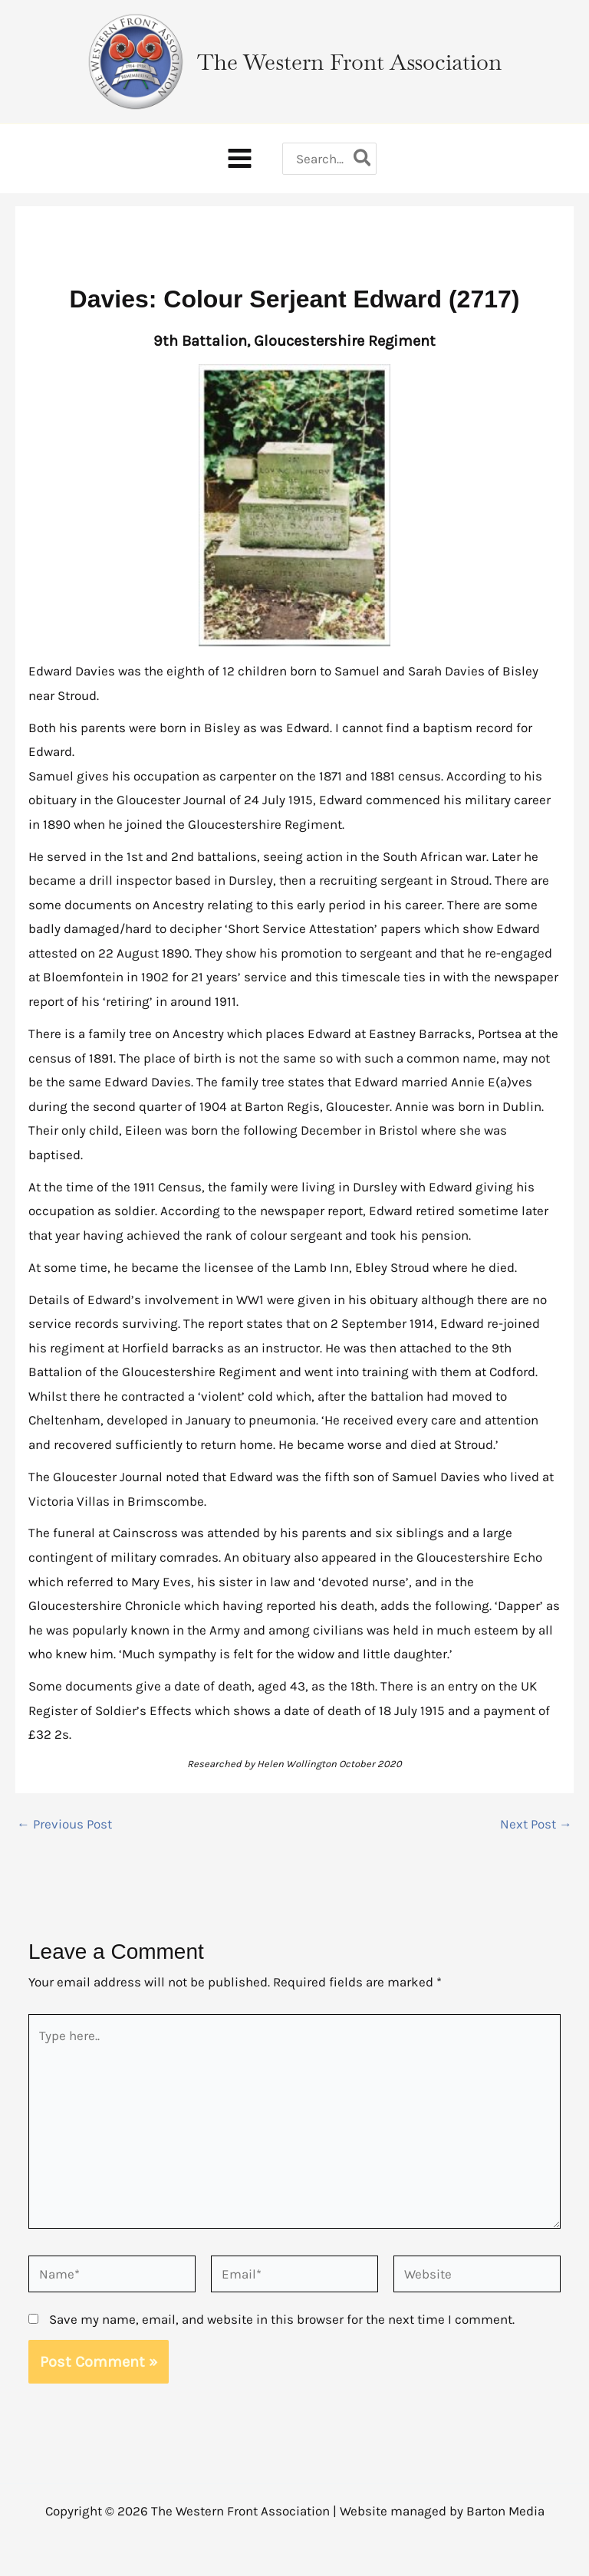 Image resolution: width=589 pixels, height=2576 pixels. What do you see at coordinates (357, 68) in the screenshot?
I see `The Western Front Association` at bounding box center [357, 68].